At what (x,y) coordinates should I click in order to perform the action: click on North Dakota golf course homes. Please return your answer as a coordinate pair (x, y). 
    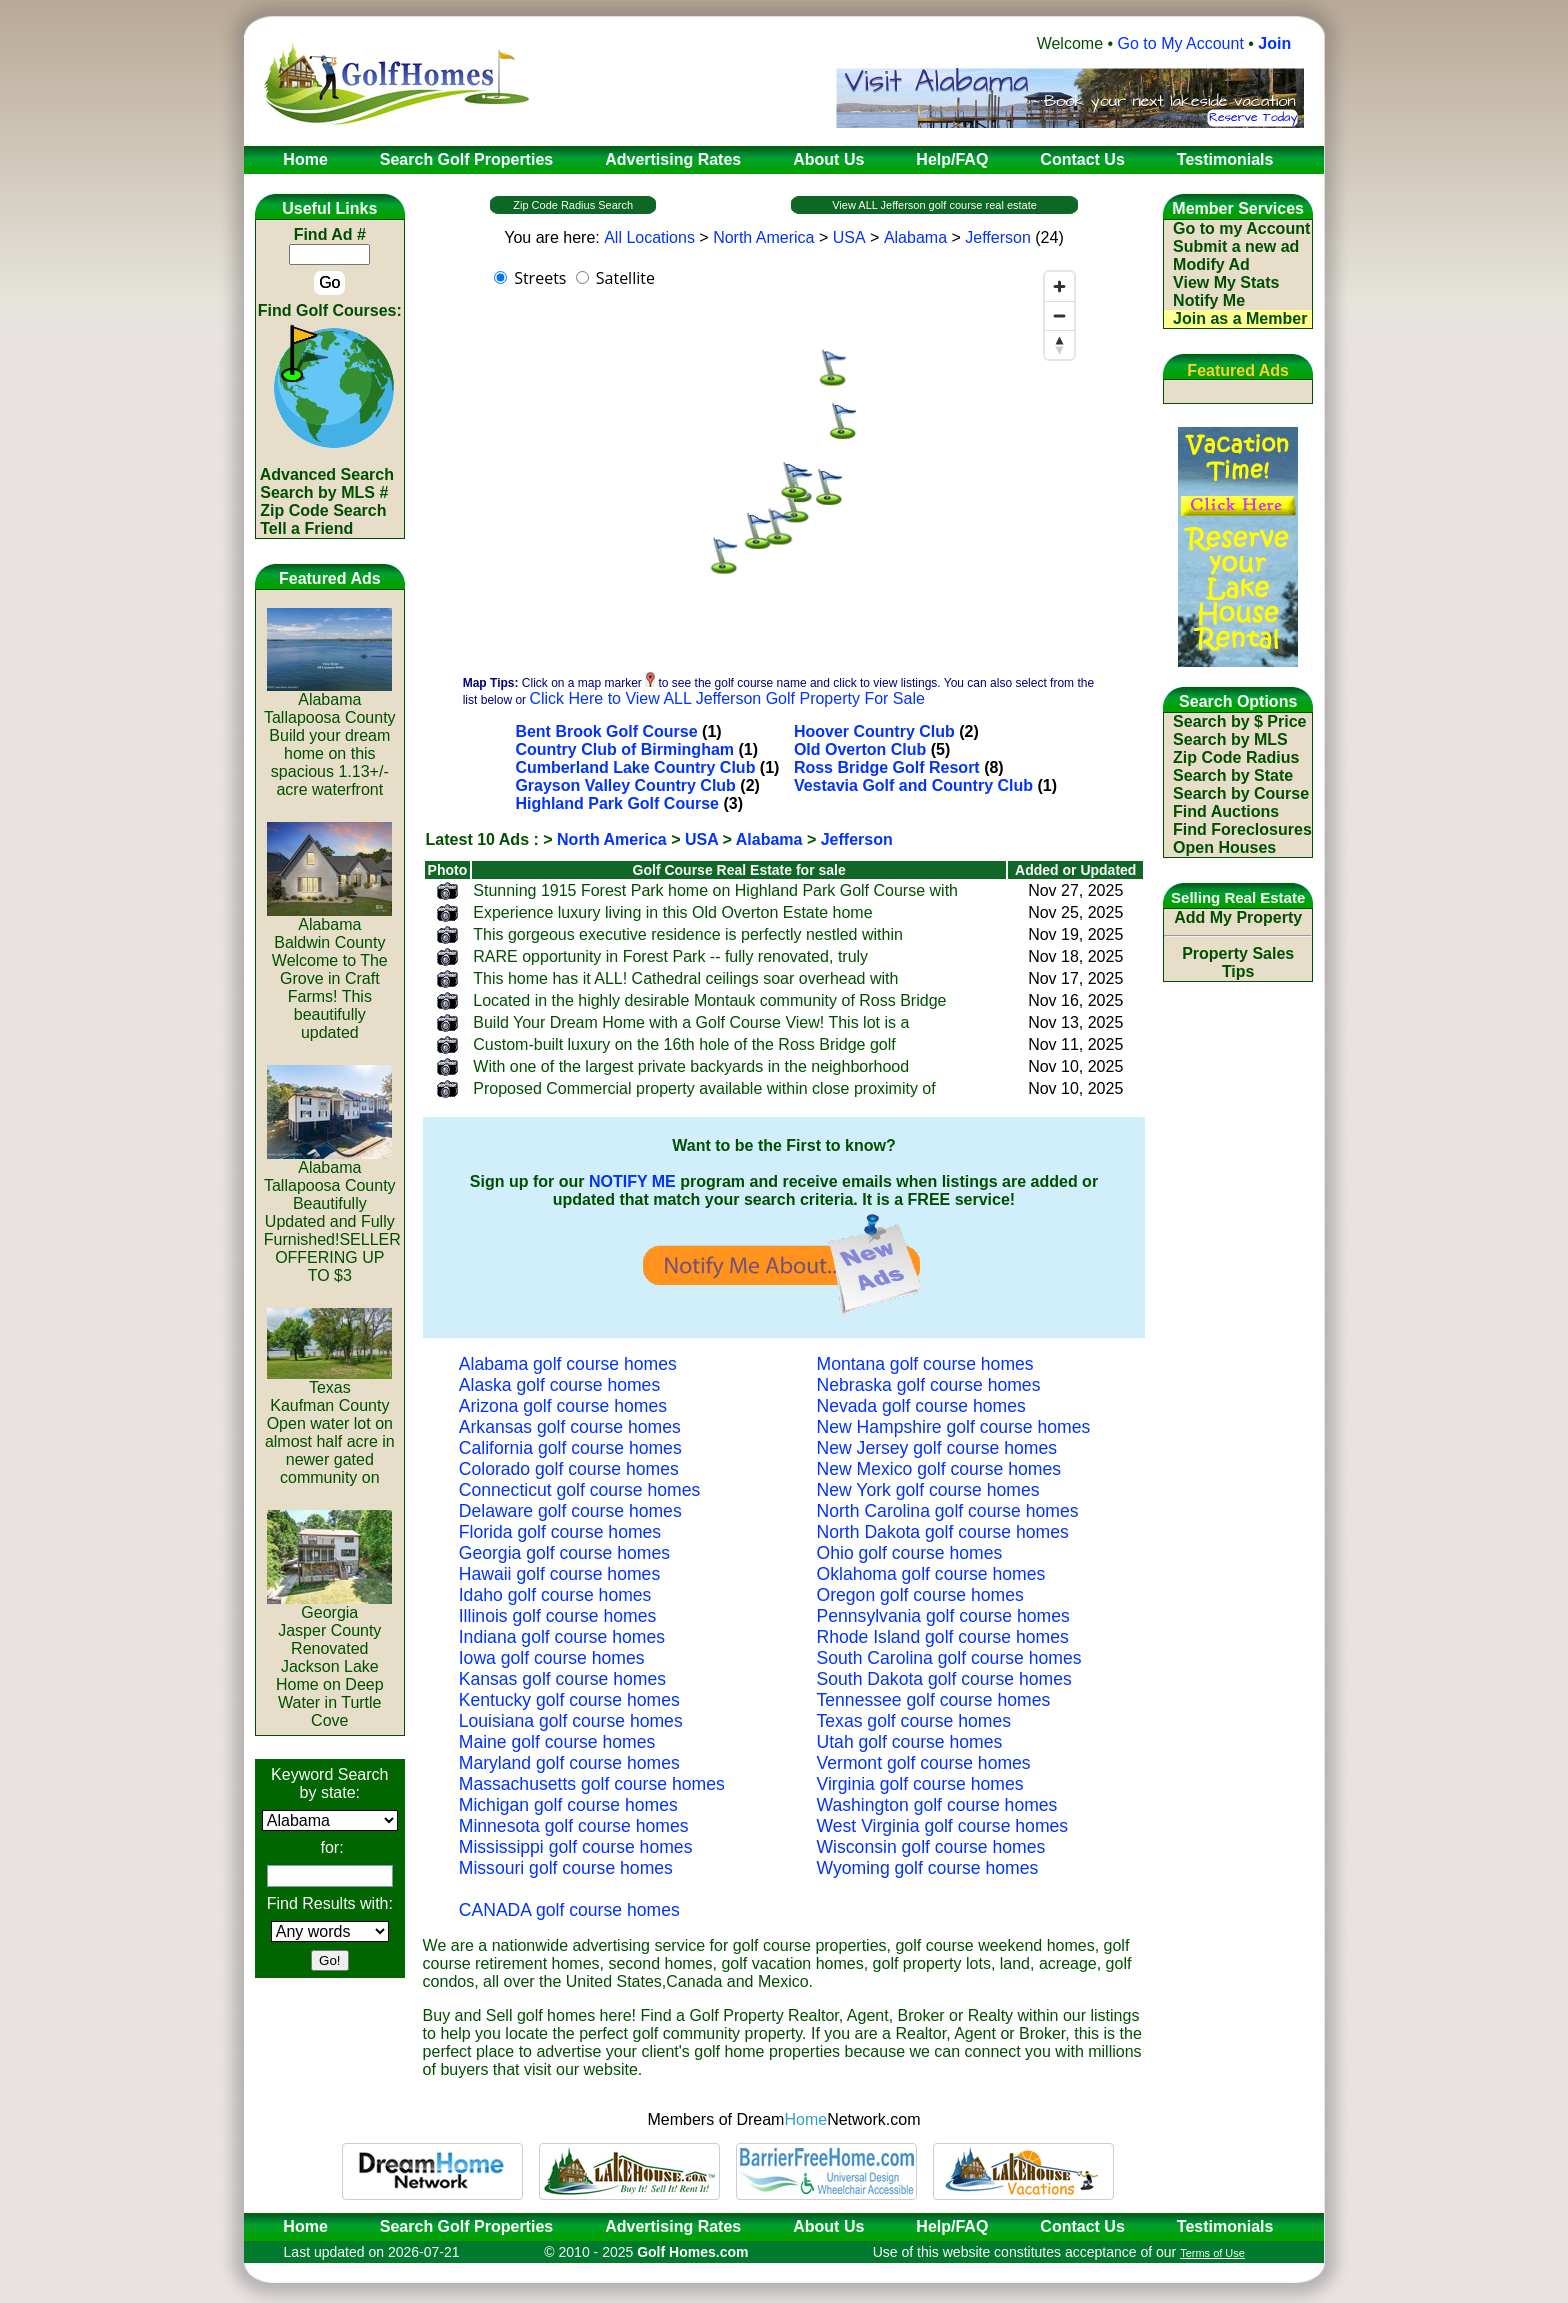
    Looking at the image, I should click on (943, 1532).